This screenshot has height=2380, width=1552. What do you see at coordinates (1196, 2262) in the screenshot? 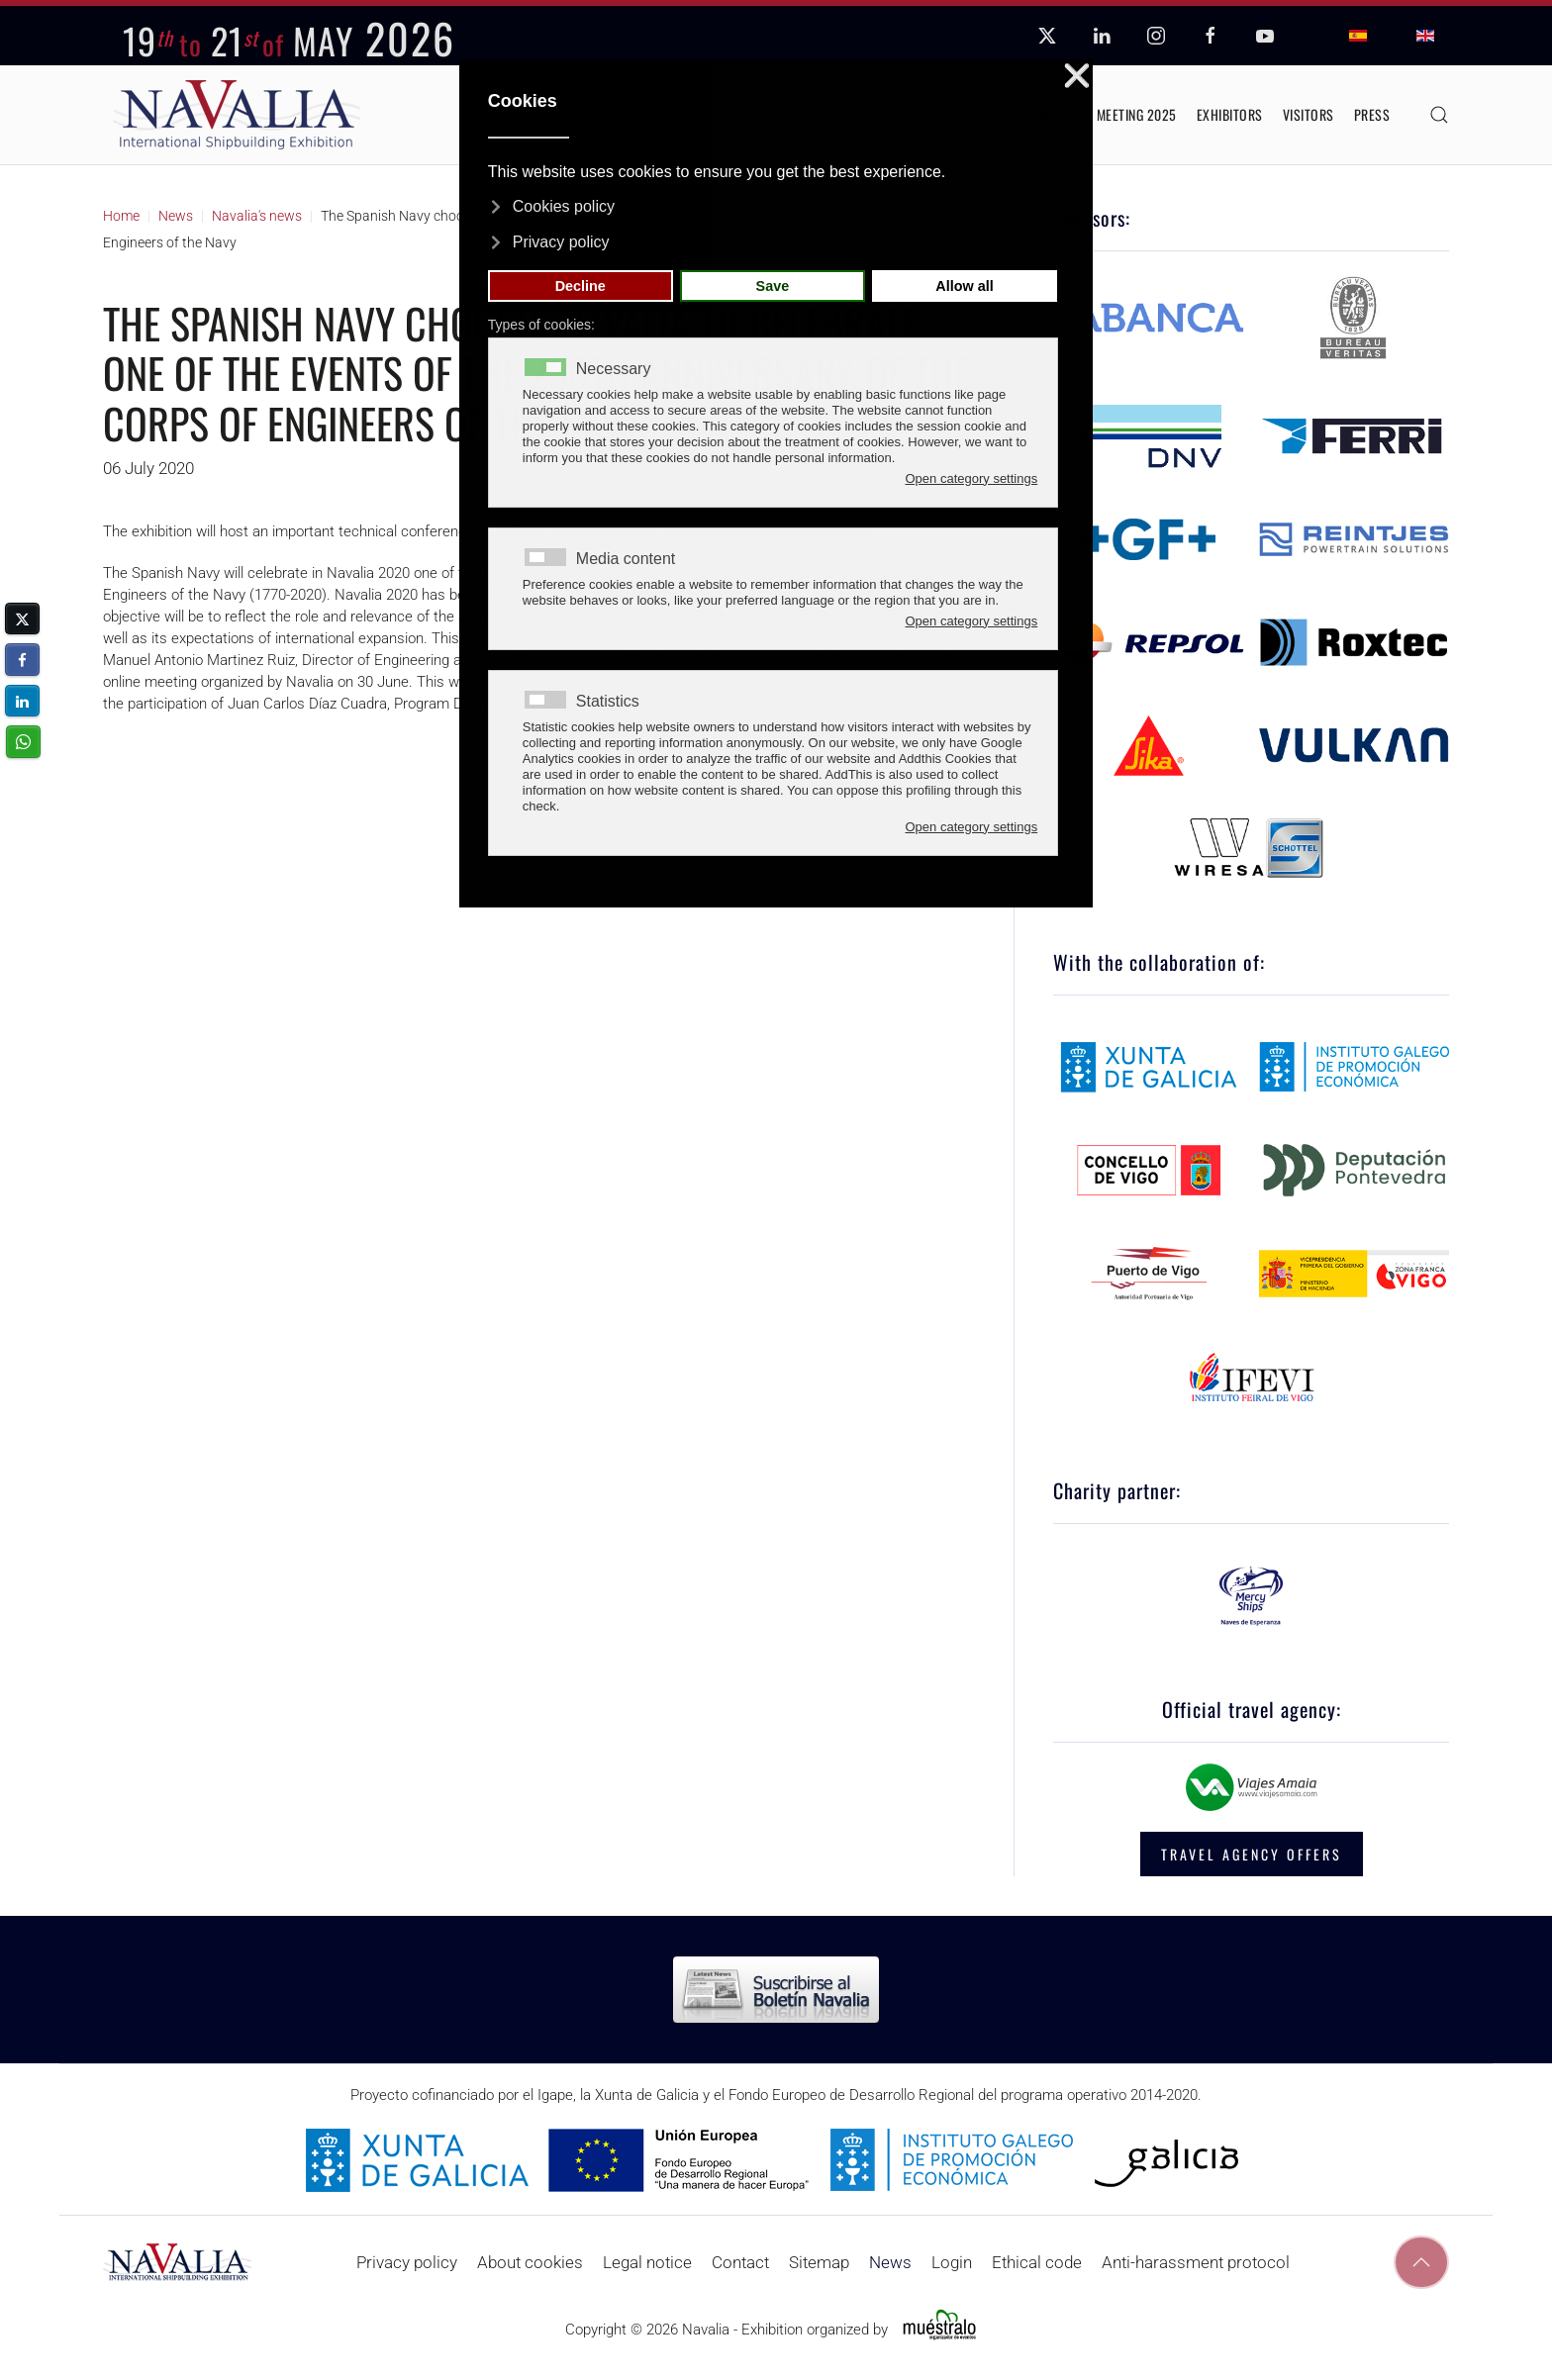
I see `Anti-harassment protocol` at bounding box center [1196, 2262].